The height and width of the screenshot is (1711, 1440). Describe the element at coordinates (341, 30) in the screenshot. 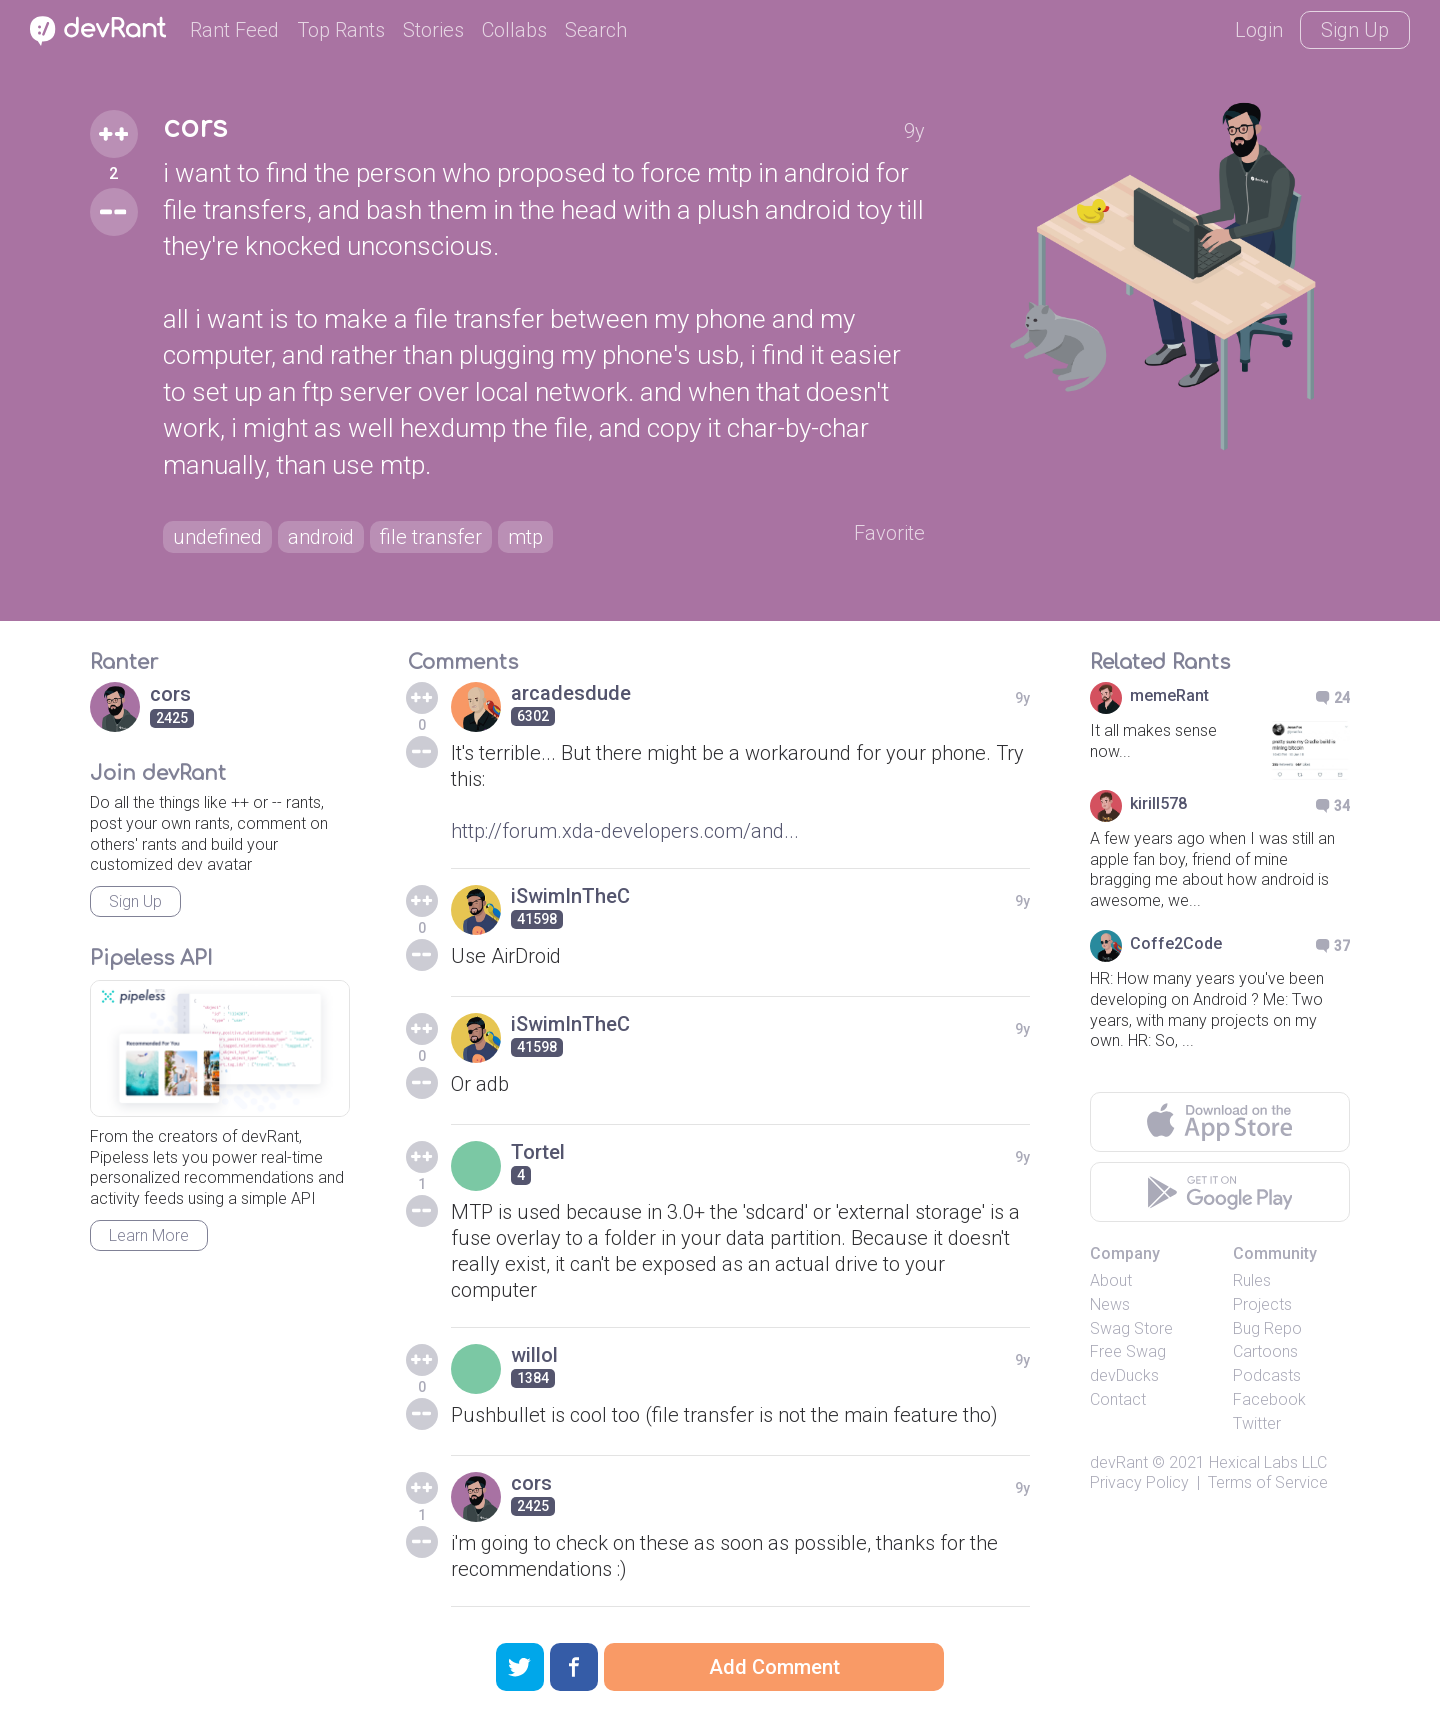

I see `Top Rants` at that location.